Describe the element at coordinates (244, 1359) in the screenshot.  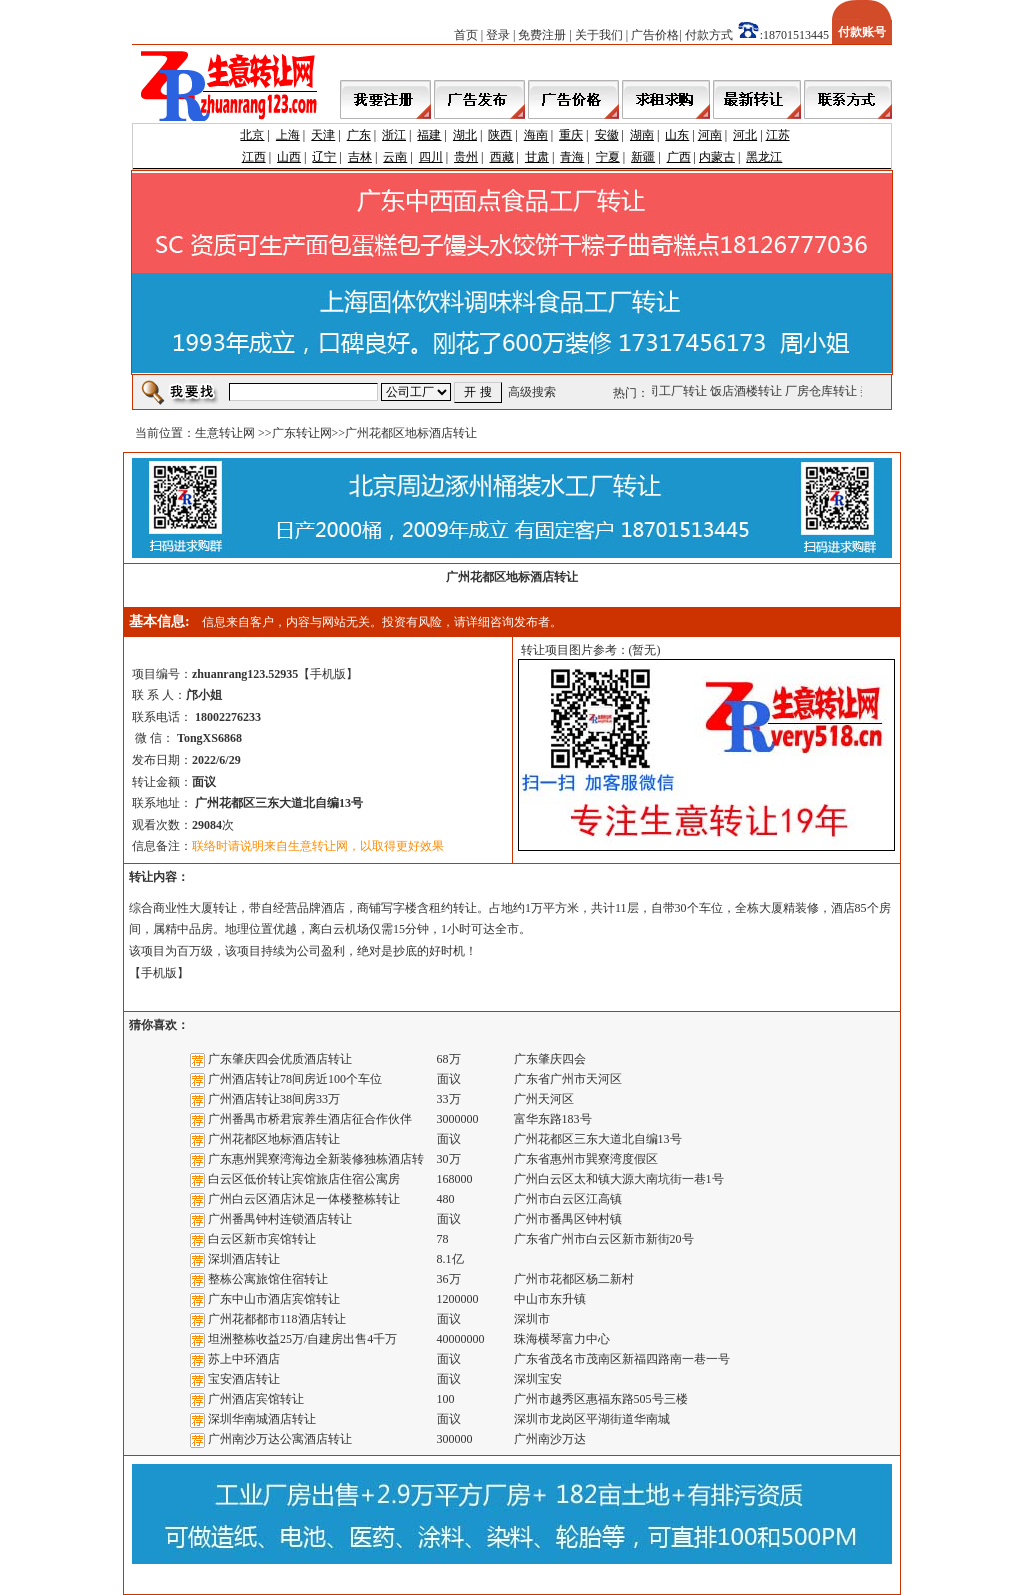
I see `苏上中环酒店` at that location.